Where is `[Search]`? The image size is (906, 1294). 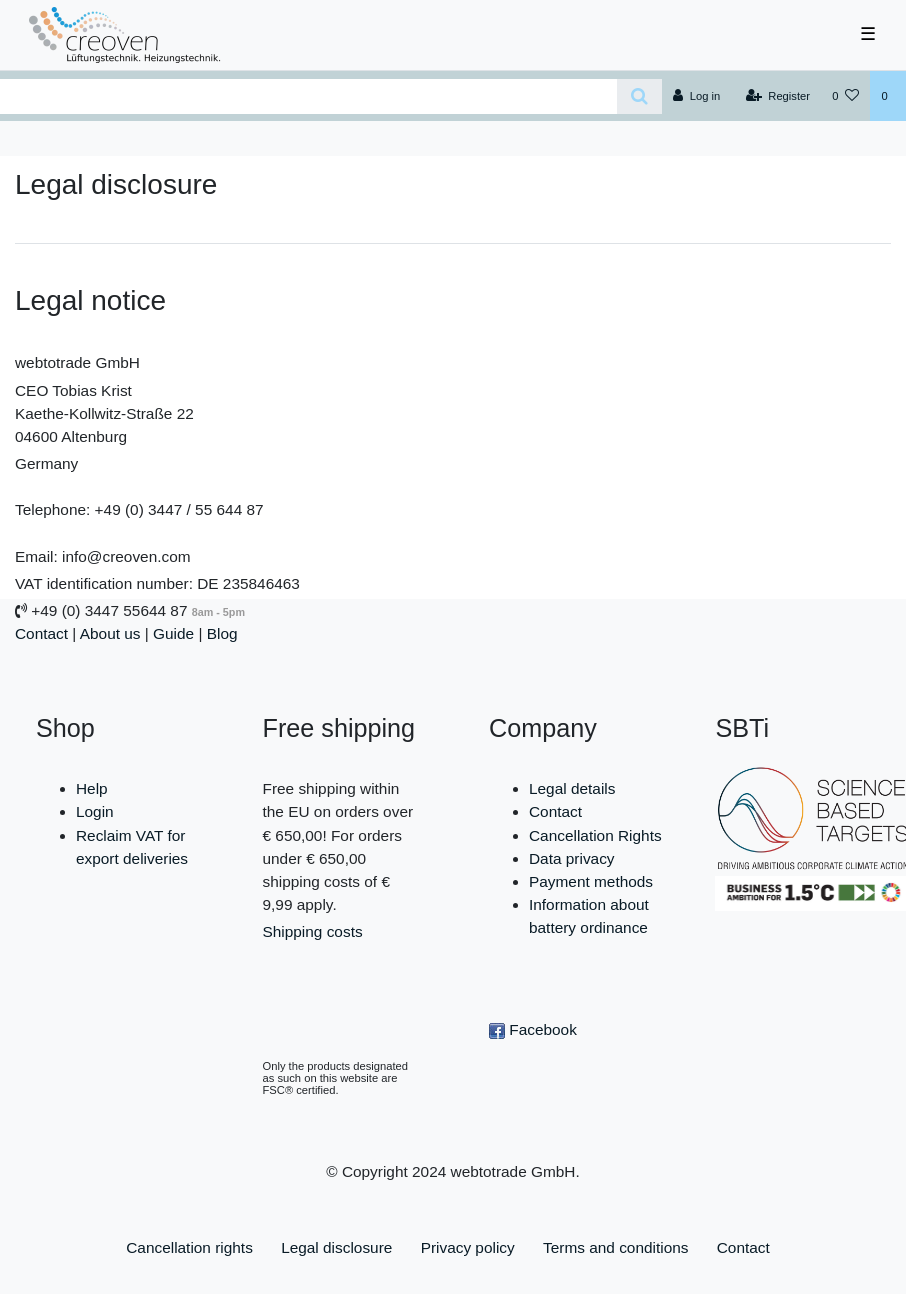 [Search] is located at coordinates (639, 96).